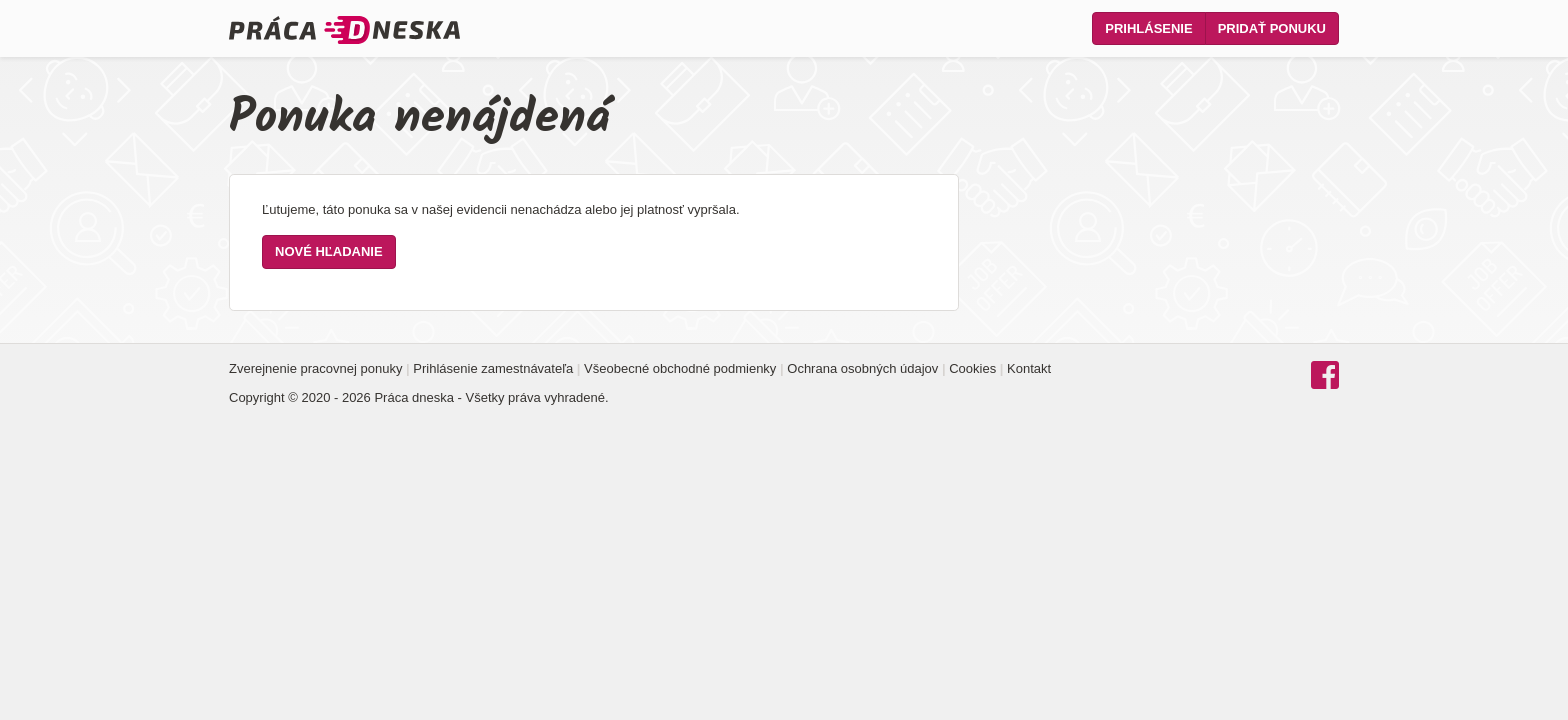  Describe the element at coordinates (862, 368) in the screenshot. I see `Ochrana osobných údajov` at that location.